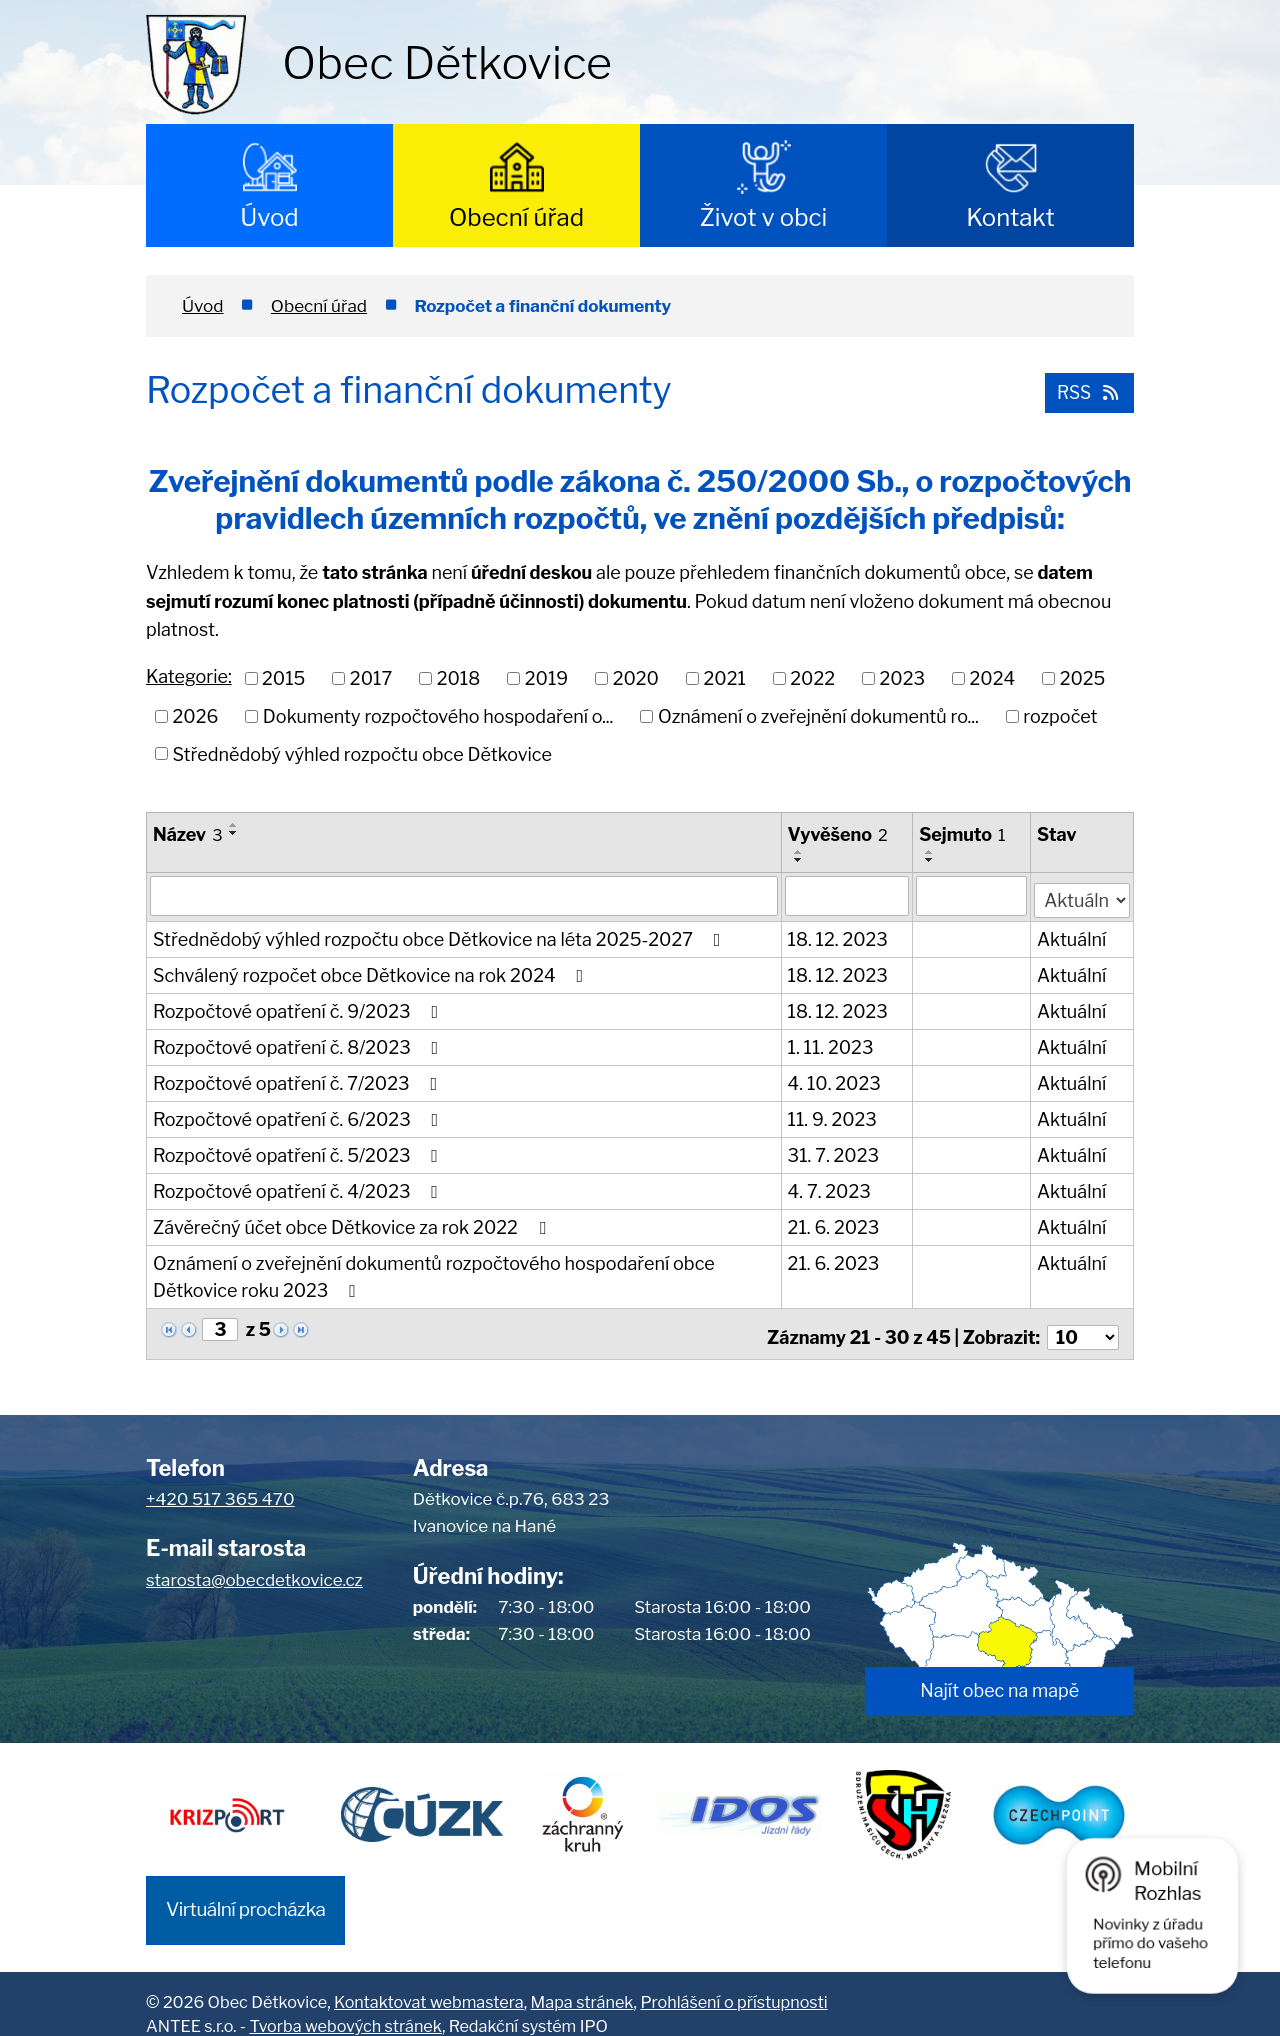 Image resolution: width=1280 pixels, height=2036 pixels. Describe the element at coordinates (818, 716) in the screenshot. I see `Oznámení o zveřejnění dokumentů ro...` at that location.